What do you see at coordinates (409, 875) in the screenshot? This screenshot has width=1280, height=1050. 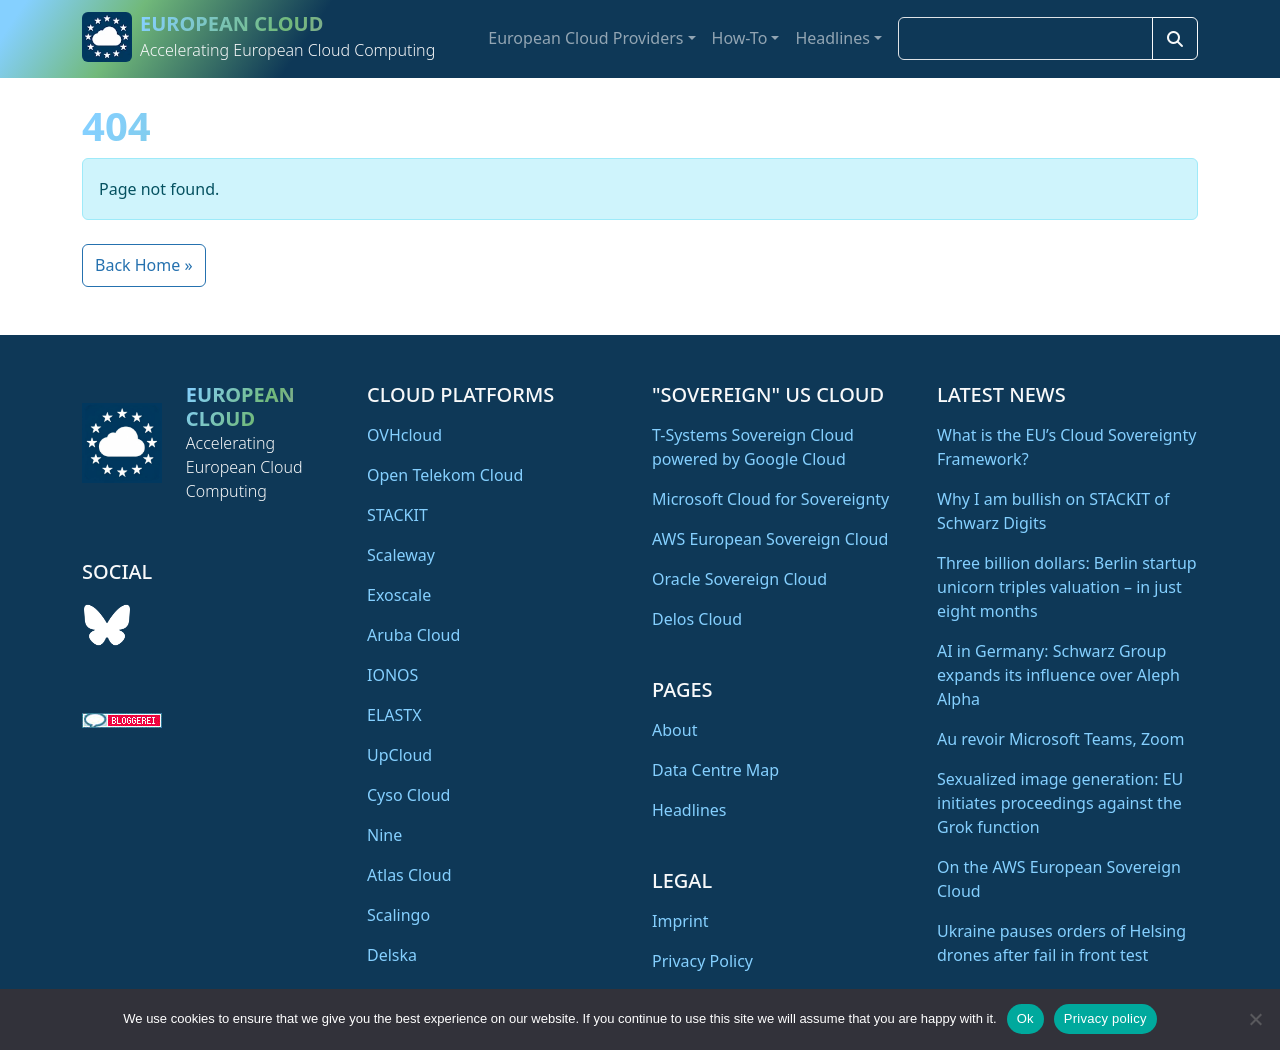 I see `Atlas Cloud` at bounding box center [409, 875].